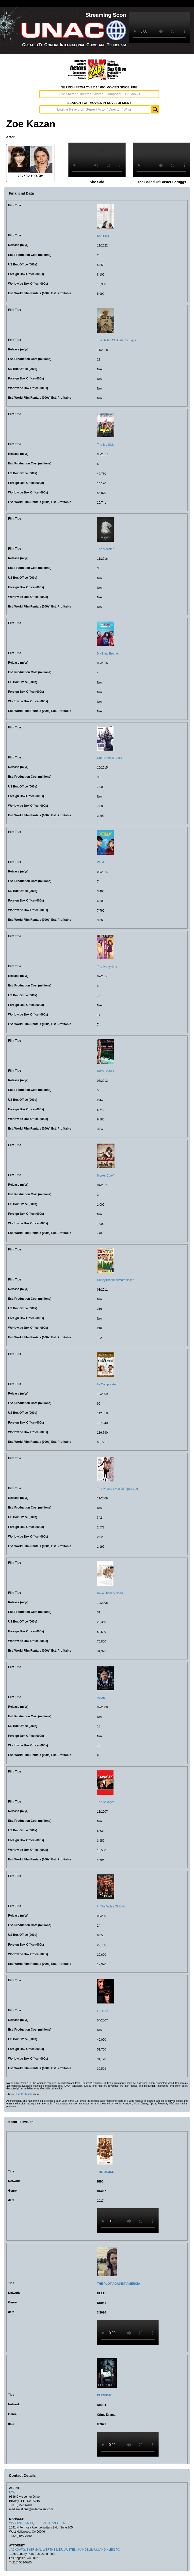 The image size is (194, 2576). I want to click on The Savages, so click(105, 1802).